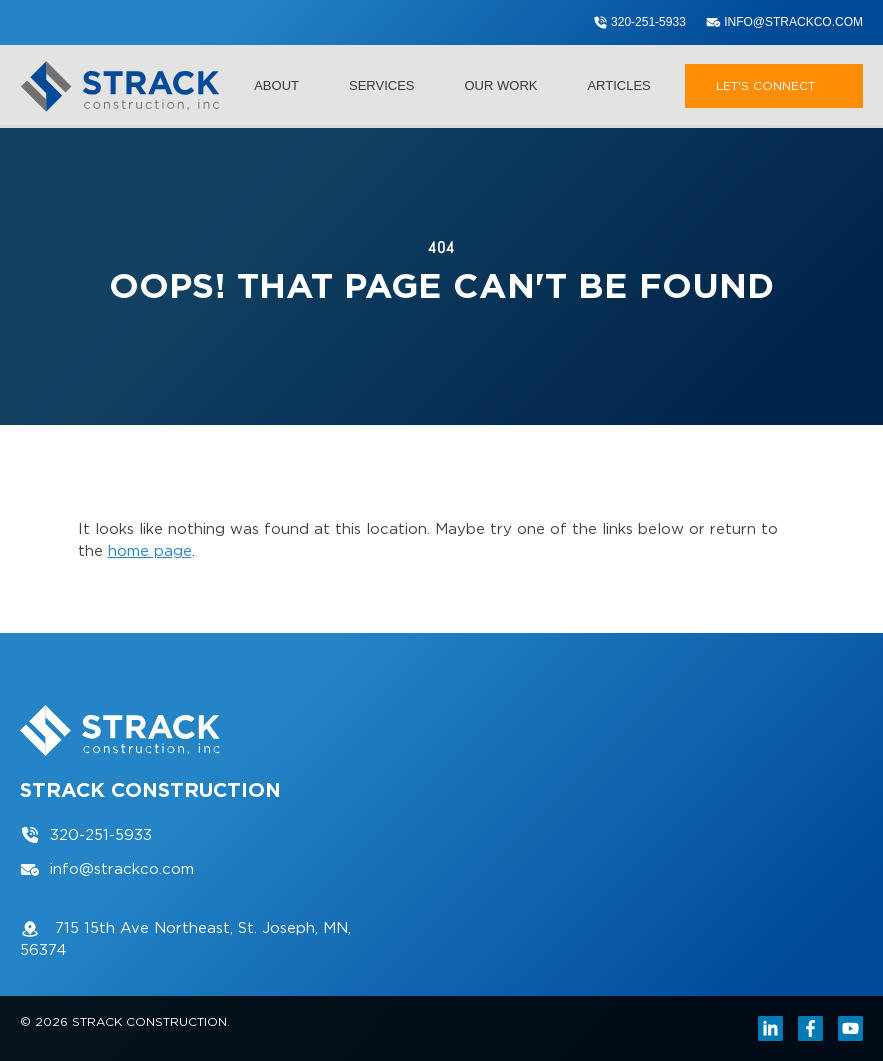 Image resolution: width=883 pixels, height=1061 pixels. Describe the element at coordinates (185, 939) in the screenshot. I see `715 15th Ave Northeast, St. Joseph, MN, 56374` at that location.